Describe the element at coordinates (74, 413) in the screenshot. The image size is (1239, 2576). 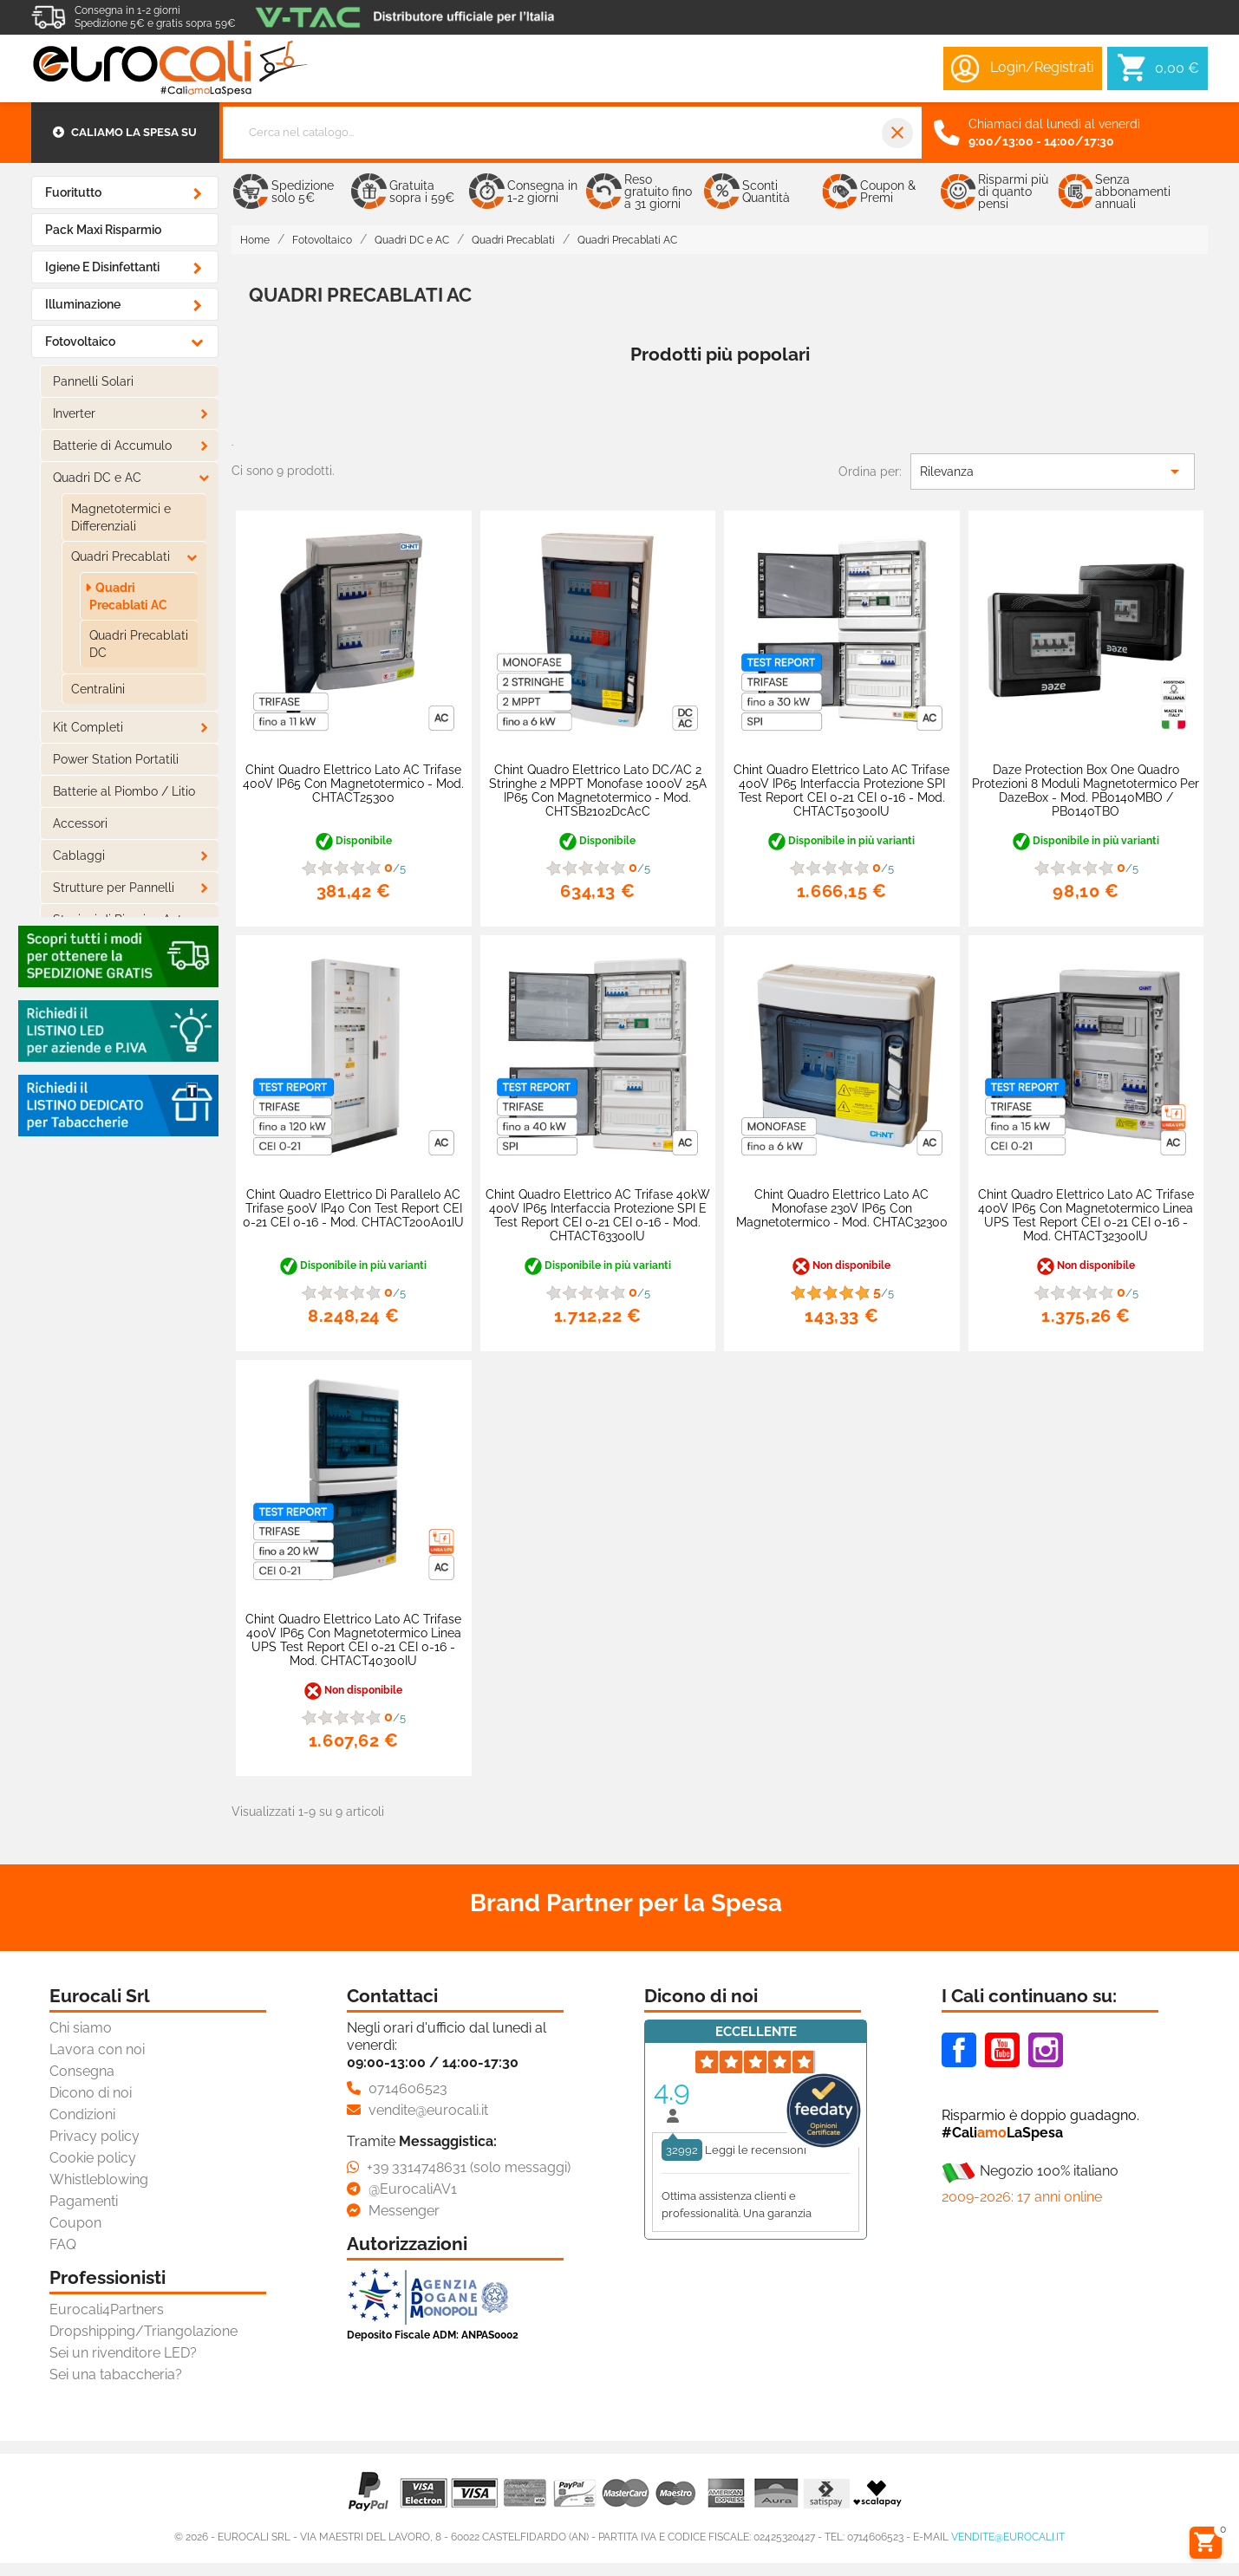
I see `Inverter` at that location.